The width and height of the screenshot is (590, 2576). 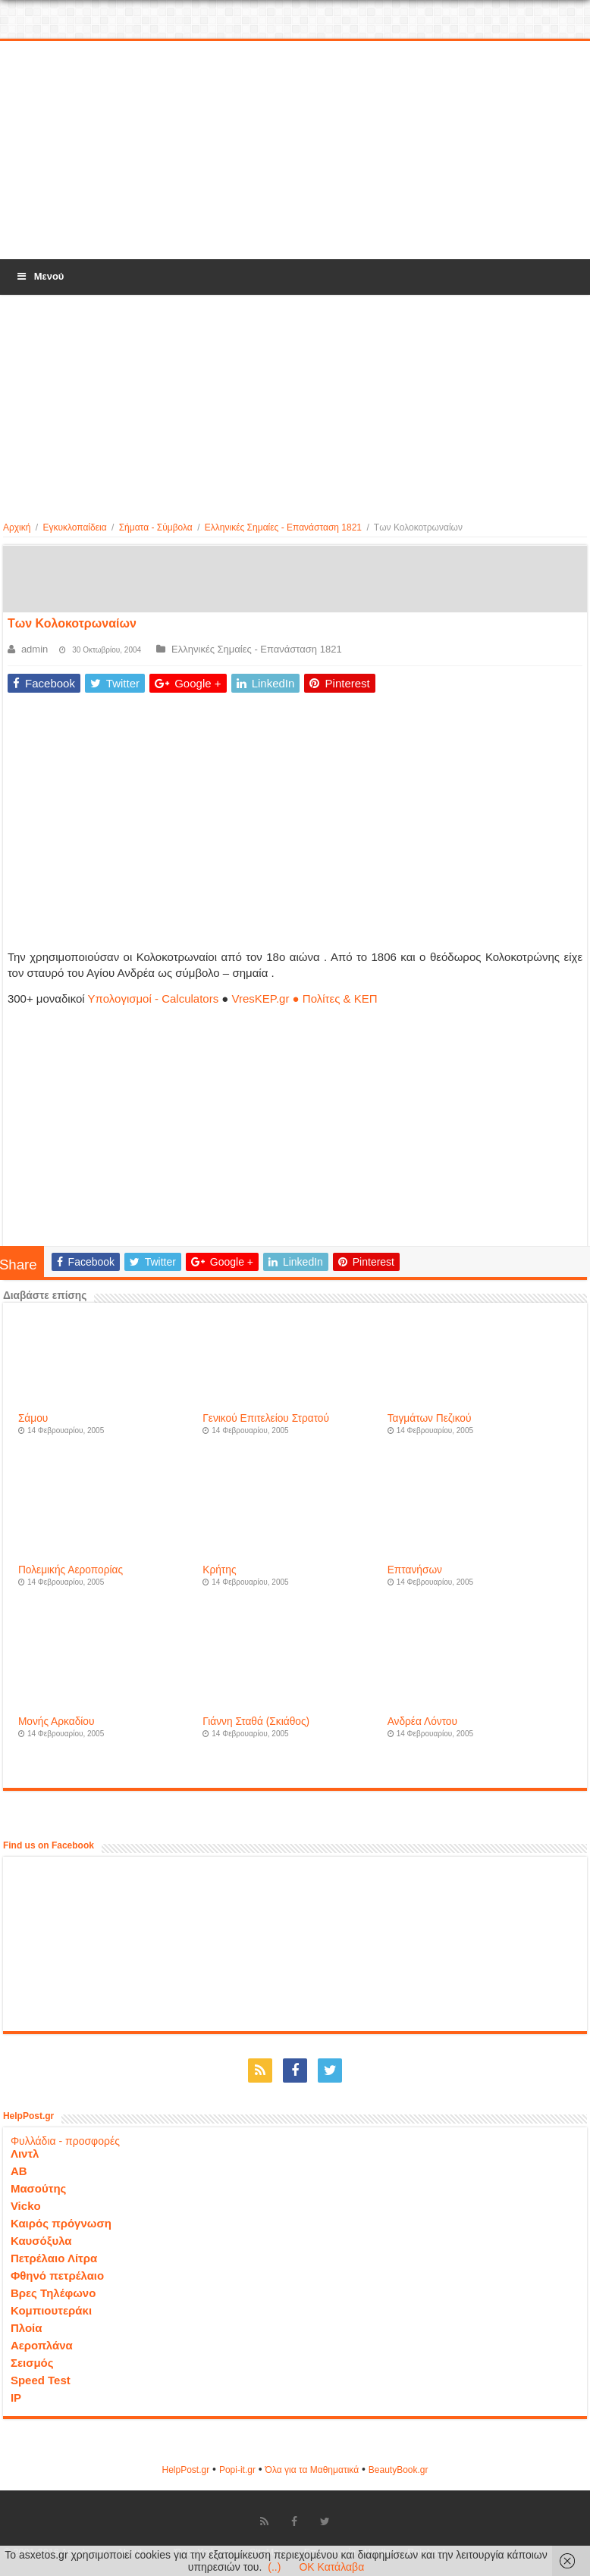 I want to click on Σεισμός, so click(x=32, y=2362).